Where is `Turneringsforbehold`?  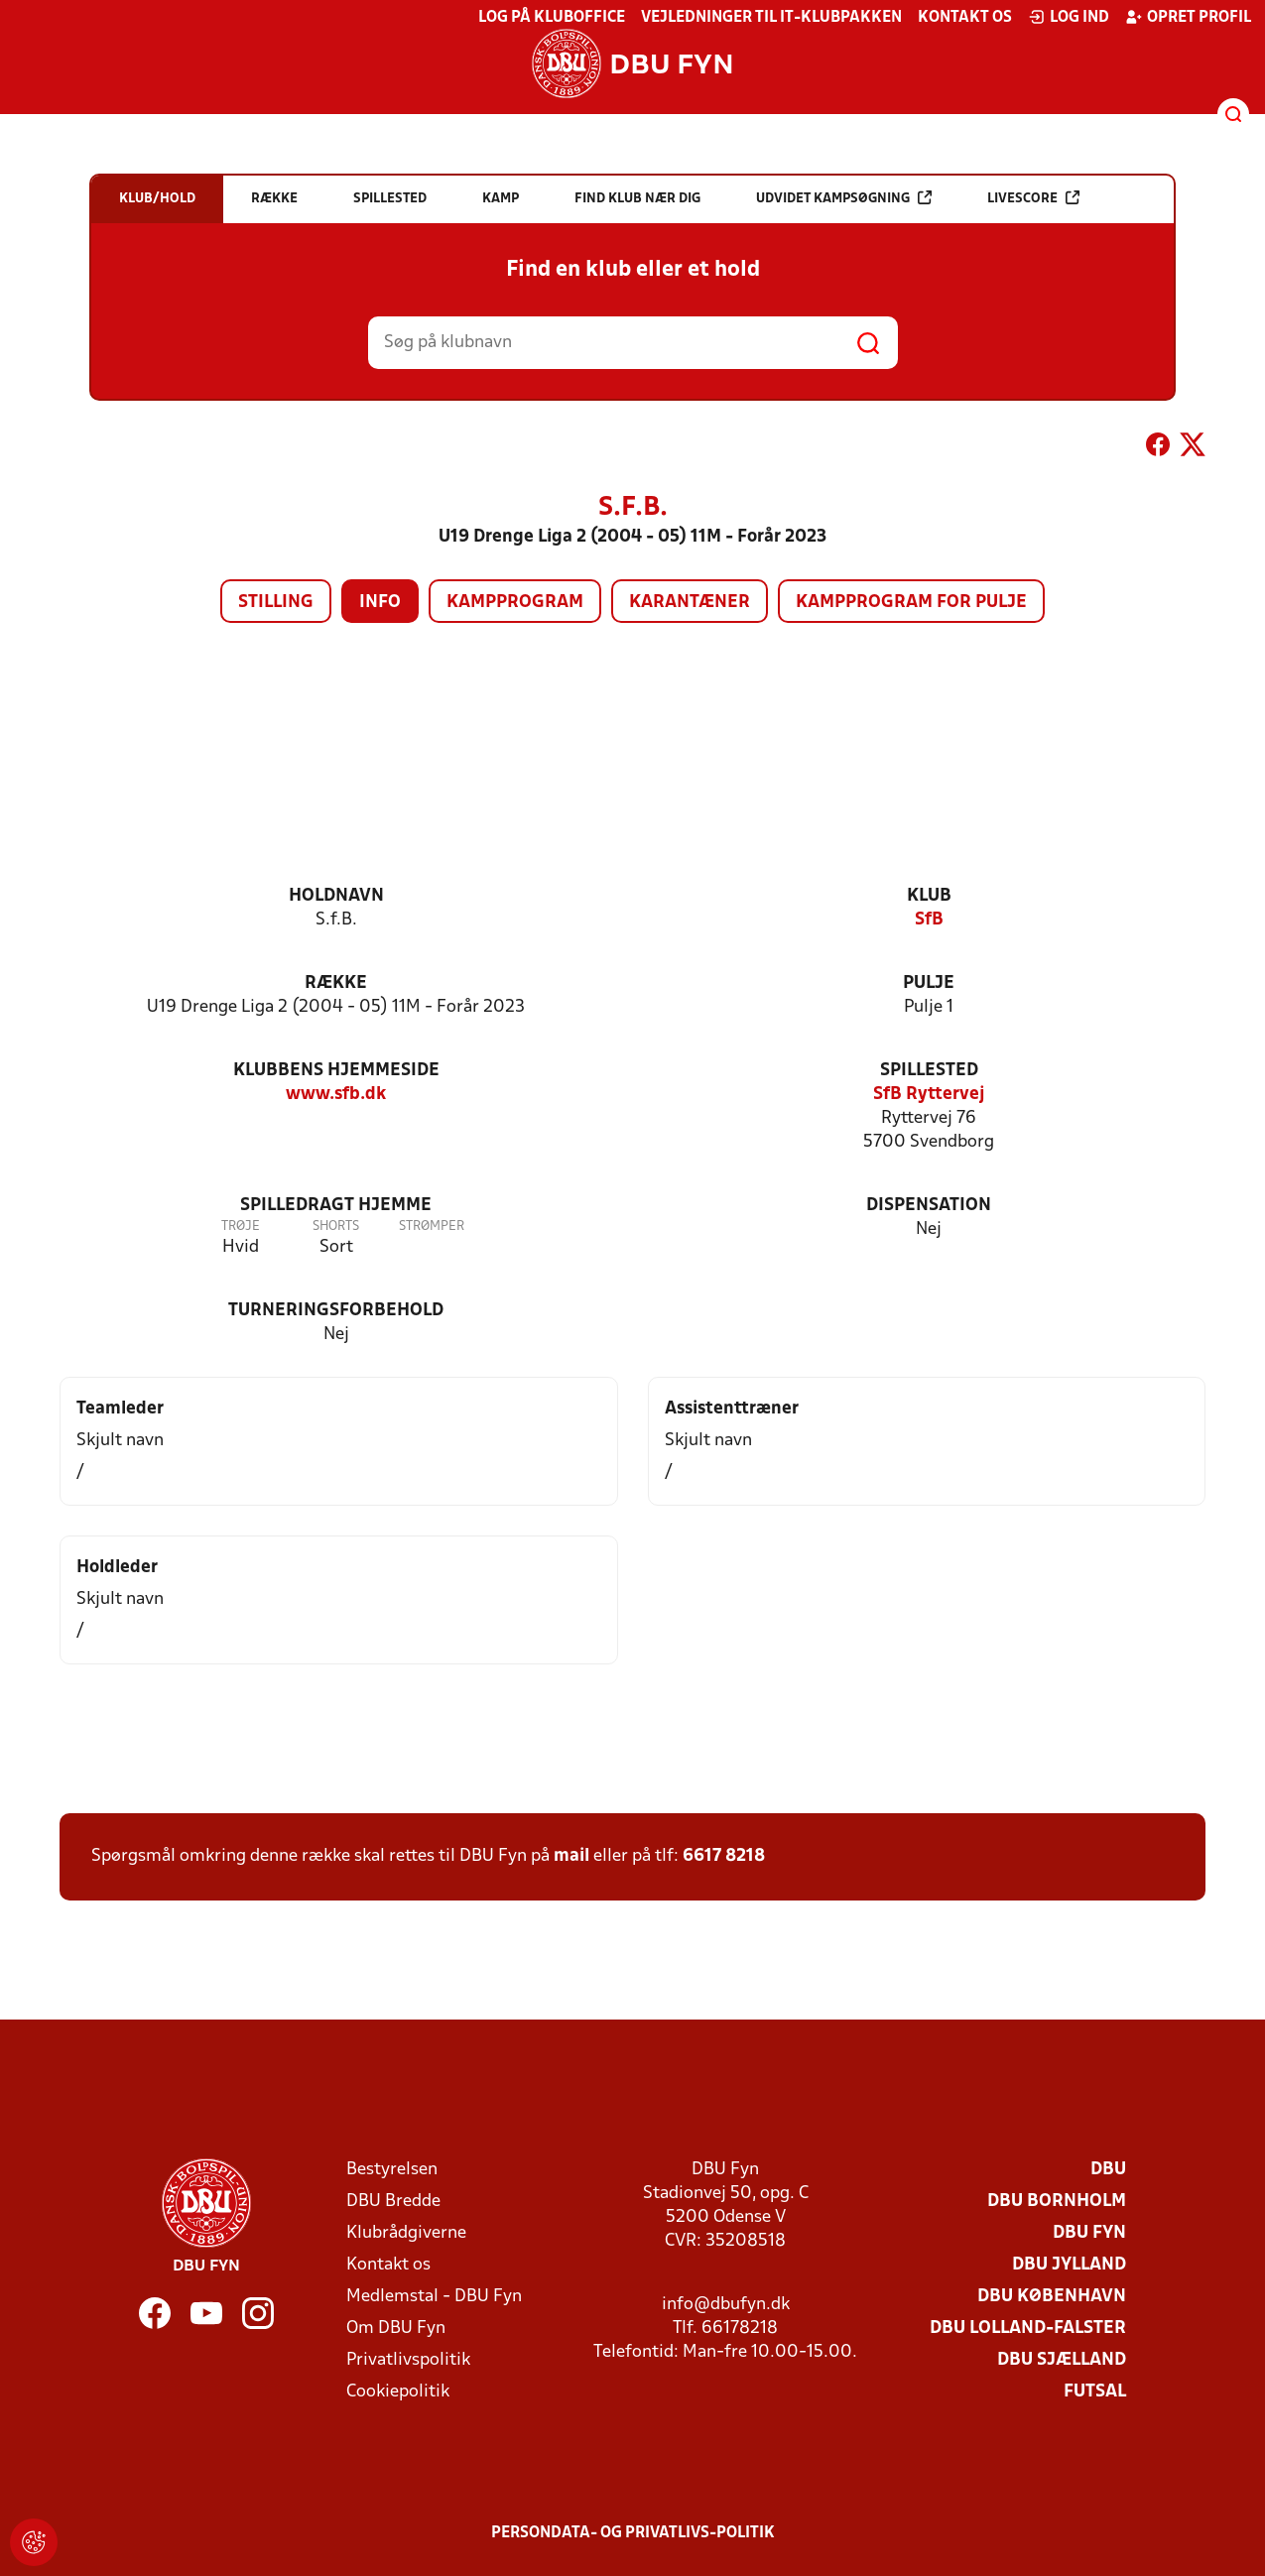 Turneringsforbehold is located at coordinates (335, 1310).